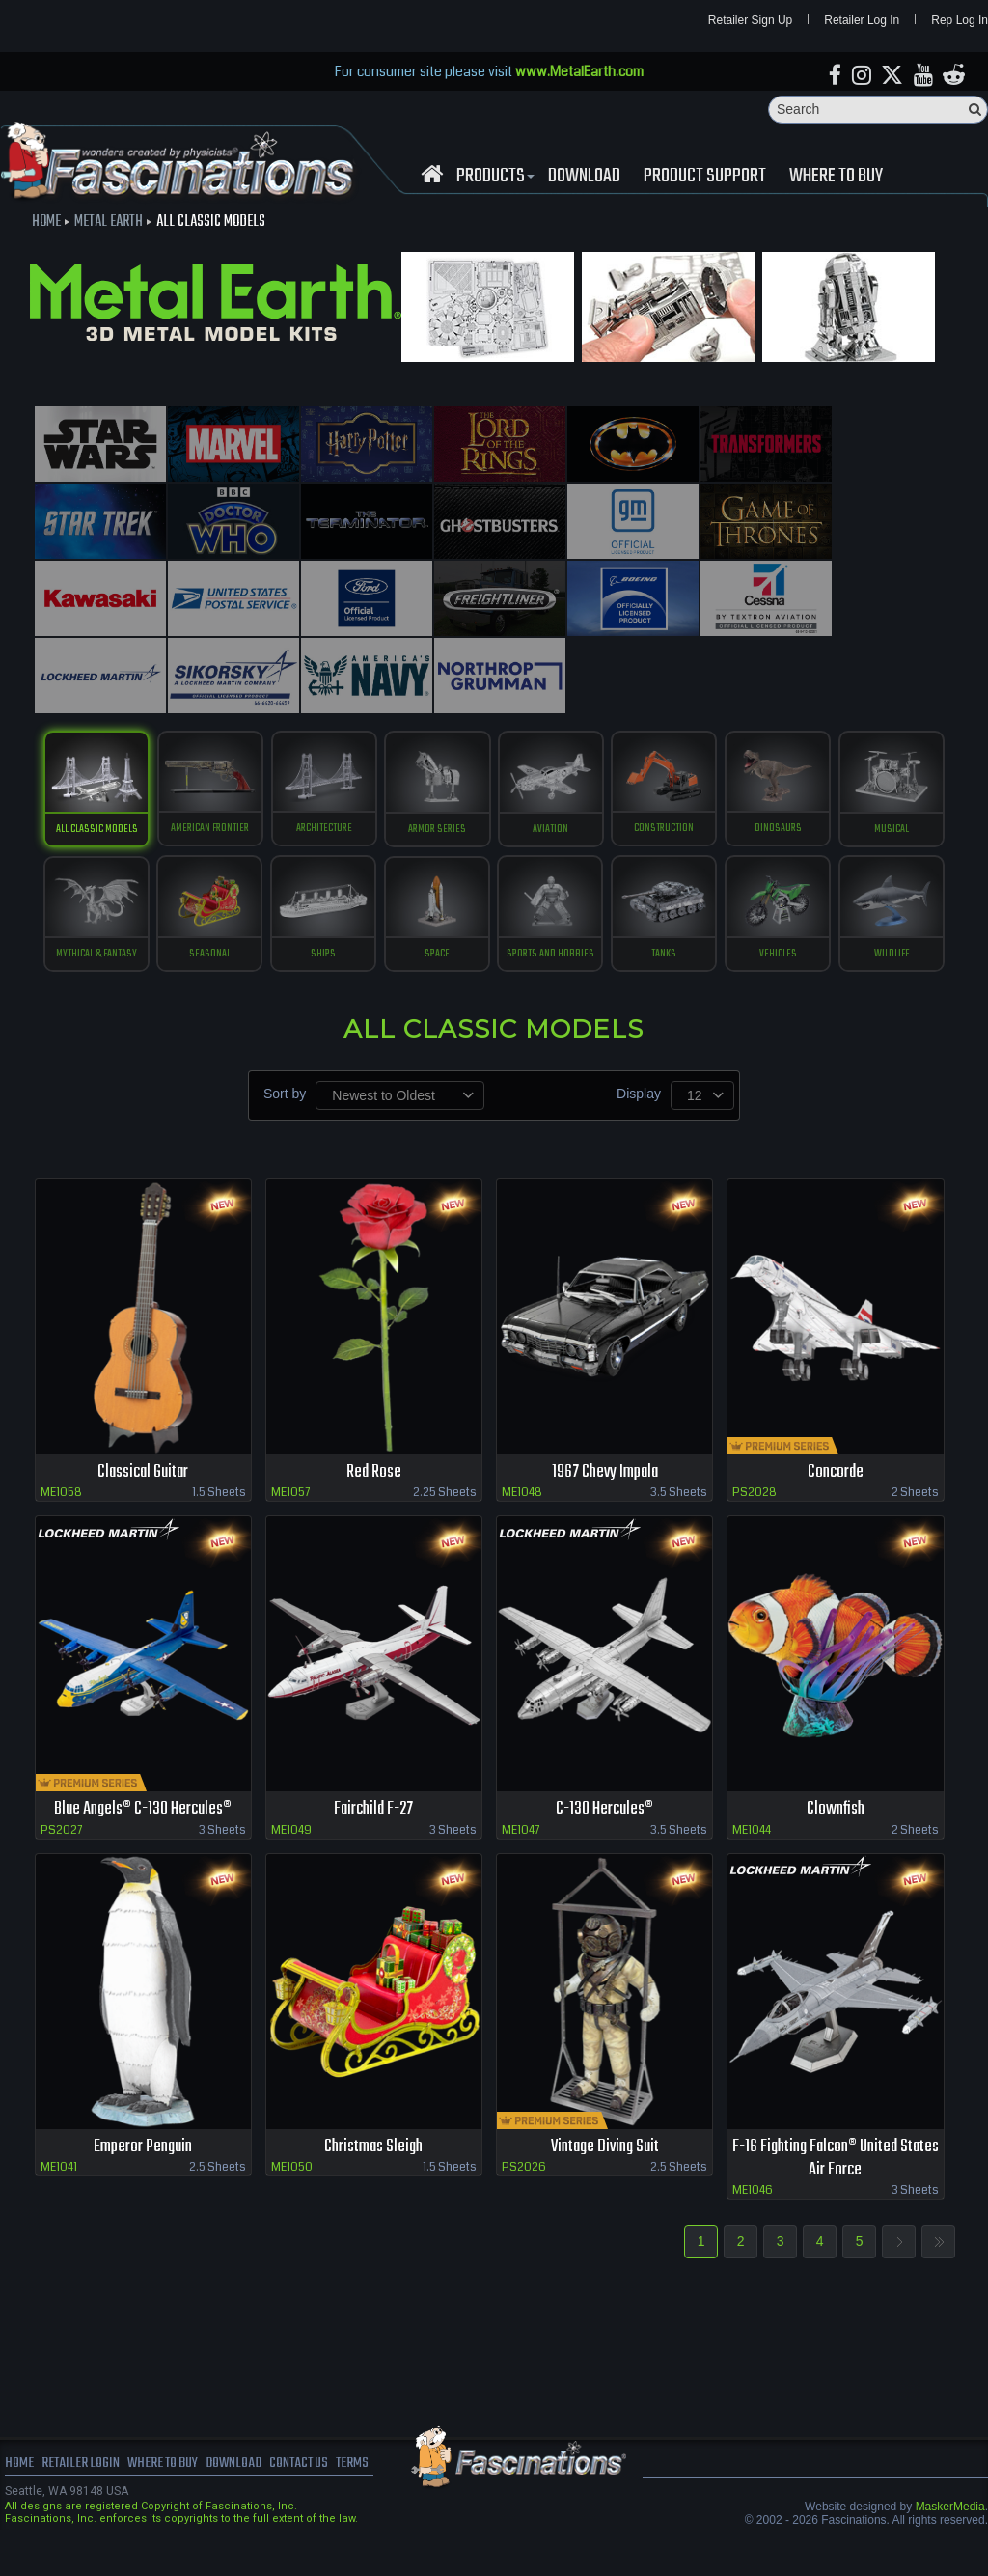 This screenshot has height=2576, width=988. I want to click on Last, so click(938, 2286).